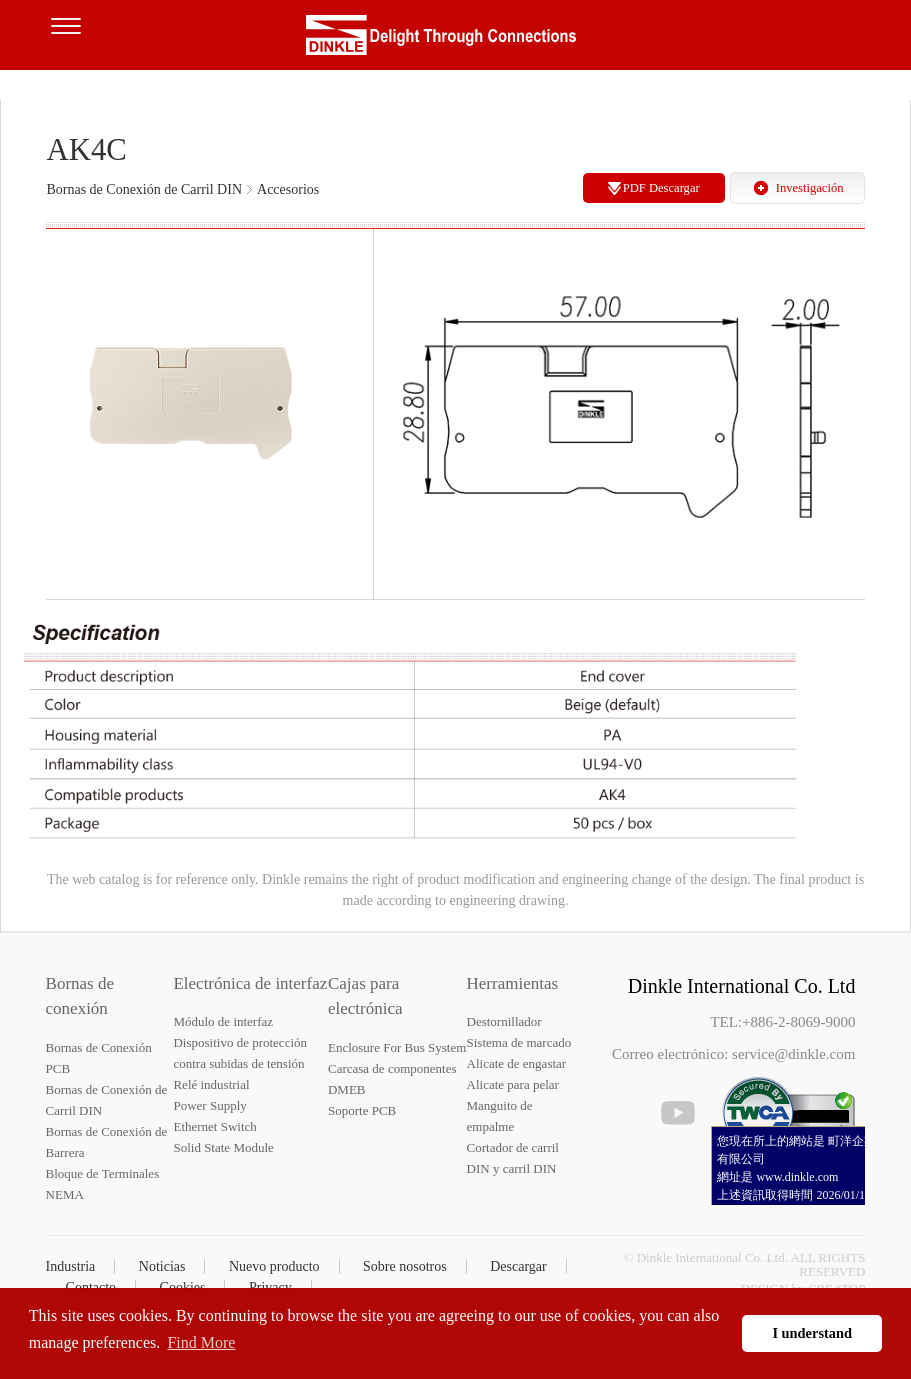 This screenshot has width=911, height=1379. What do you see at coordinates (513, 1084) in the screenshot?
I see `Alicate para pelar` at bounding box center [513, 1084].